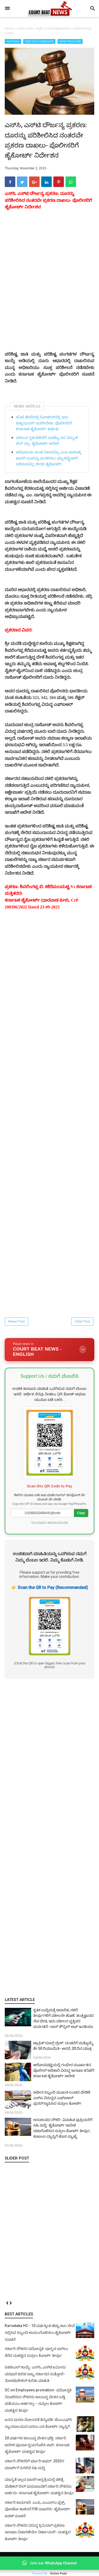  I want to click on prev, so click(7, 2303).